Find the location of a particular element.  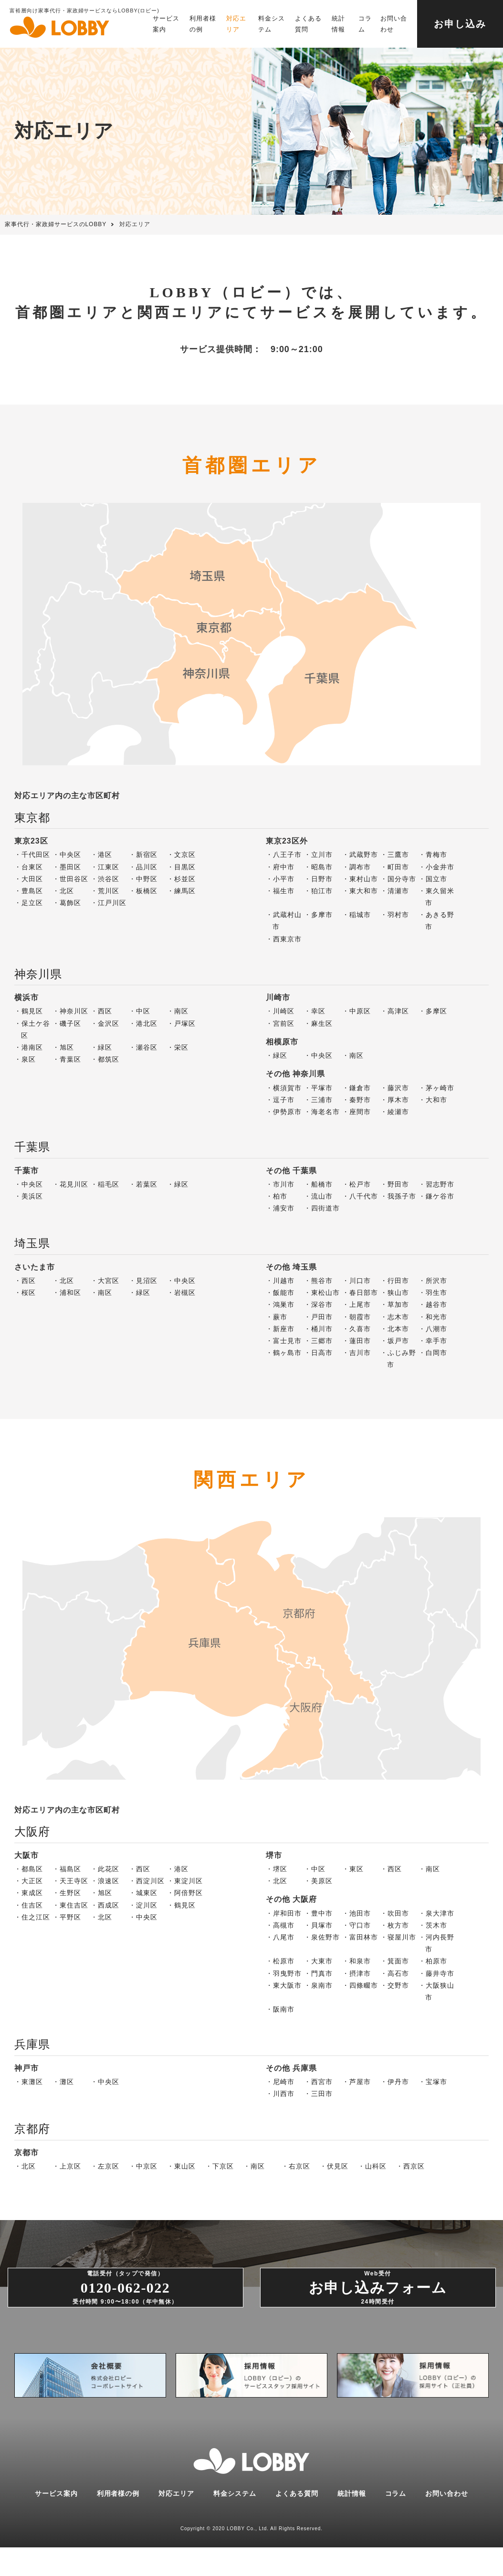

坂戸市 is located at coordinates (398, 1341).